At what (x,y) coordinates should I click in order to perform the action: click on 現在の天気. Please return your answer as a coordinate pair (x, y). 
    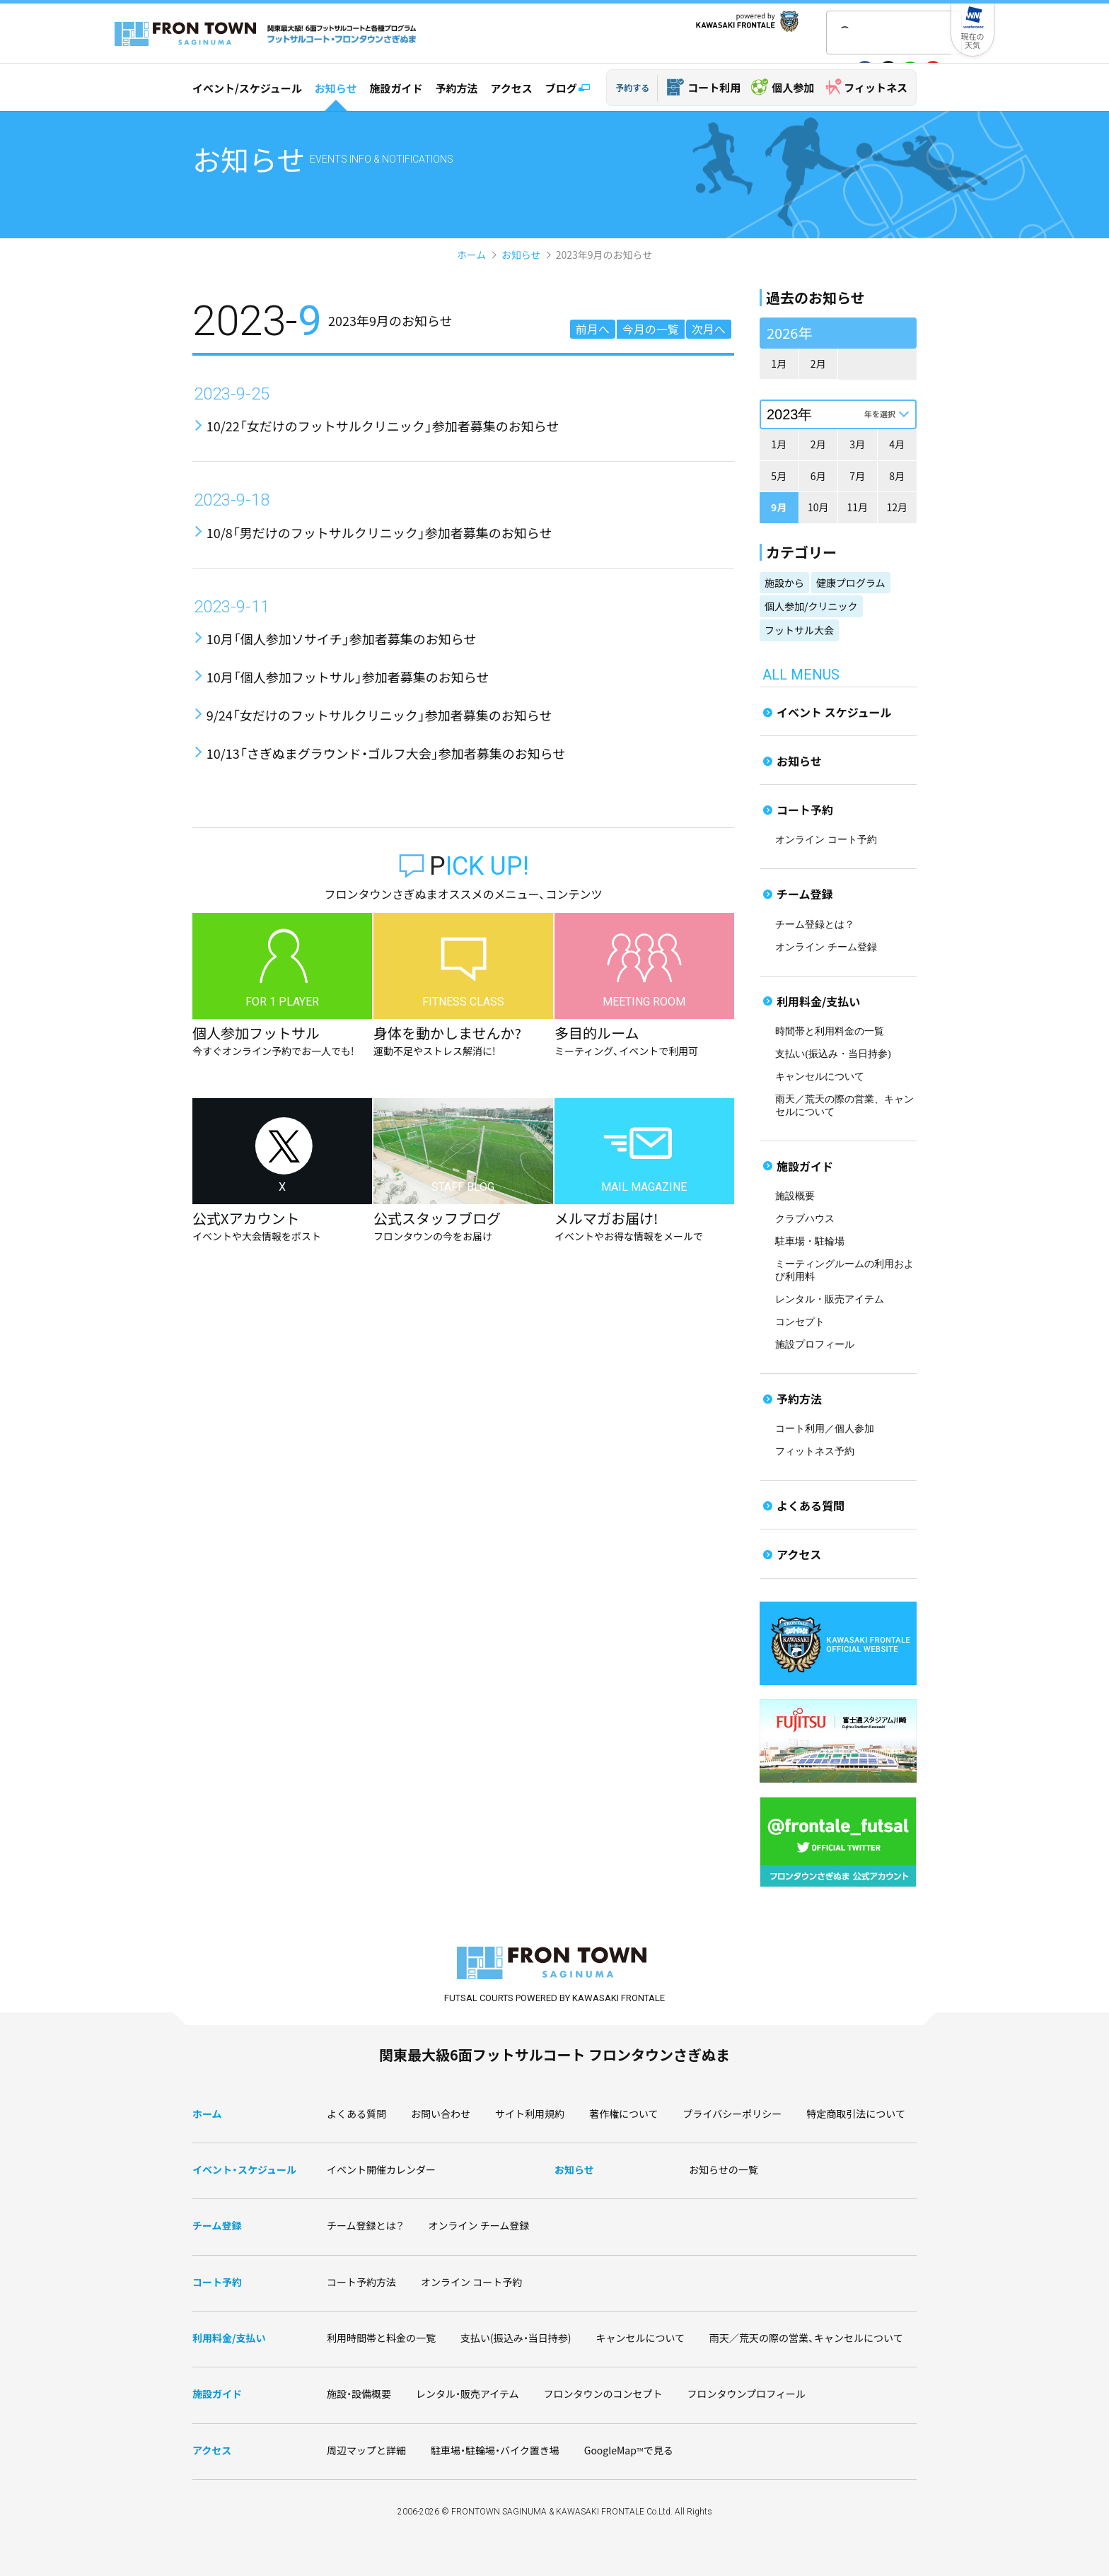
    Looking at the image, I should click on (973, 40).